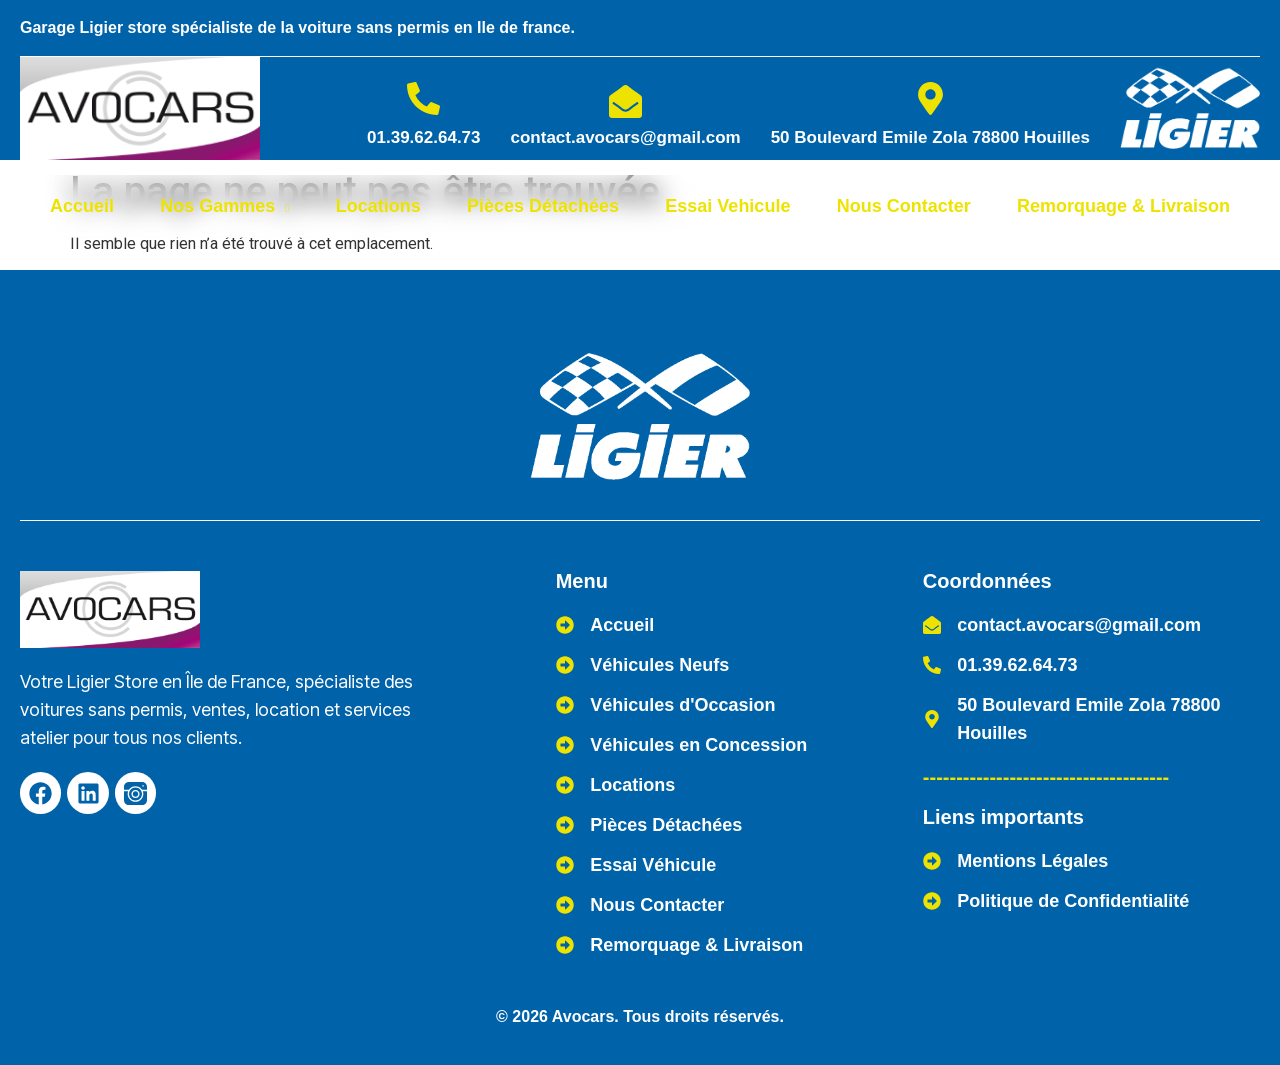  I want to click on Remorquage & Livraison, so click(1123, 206).